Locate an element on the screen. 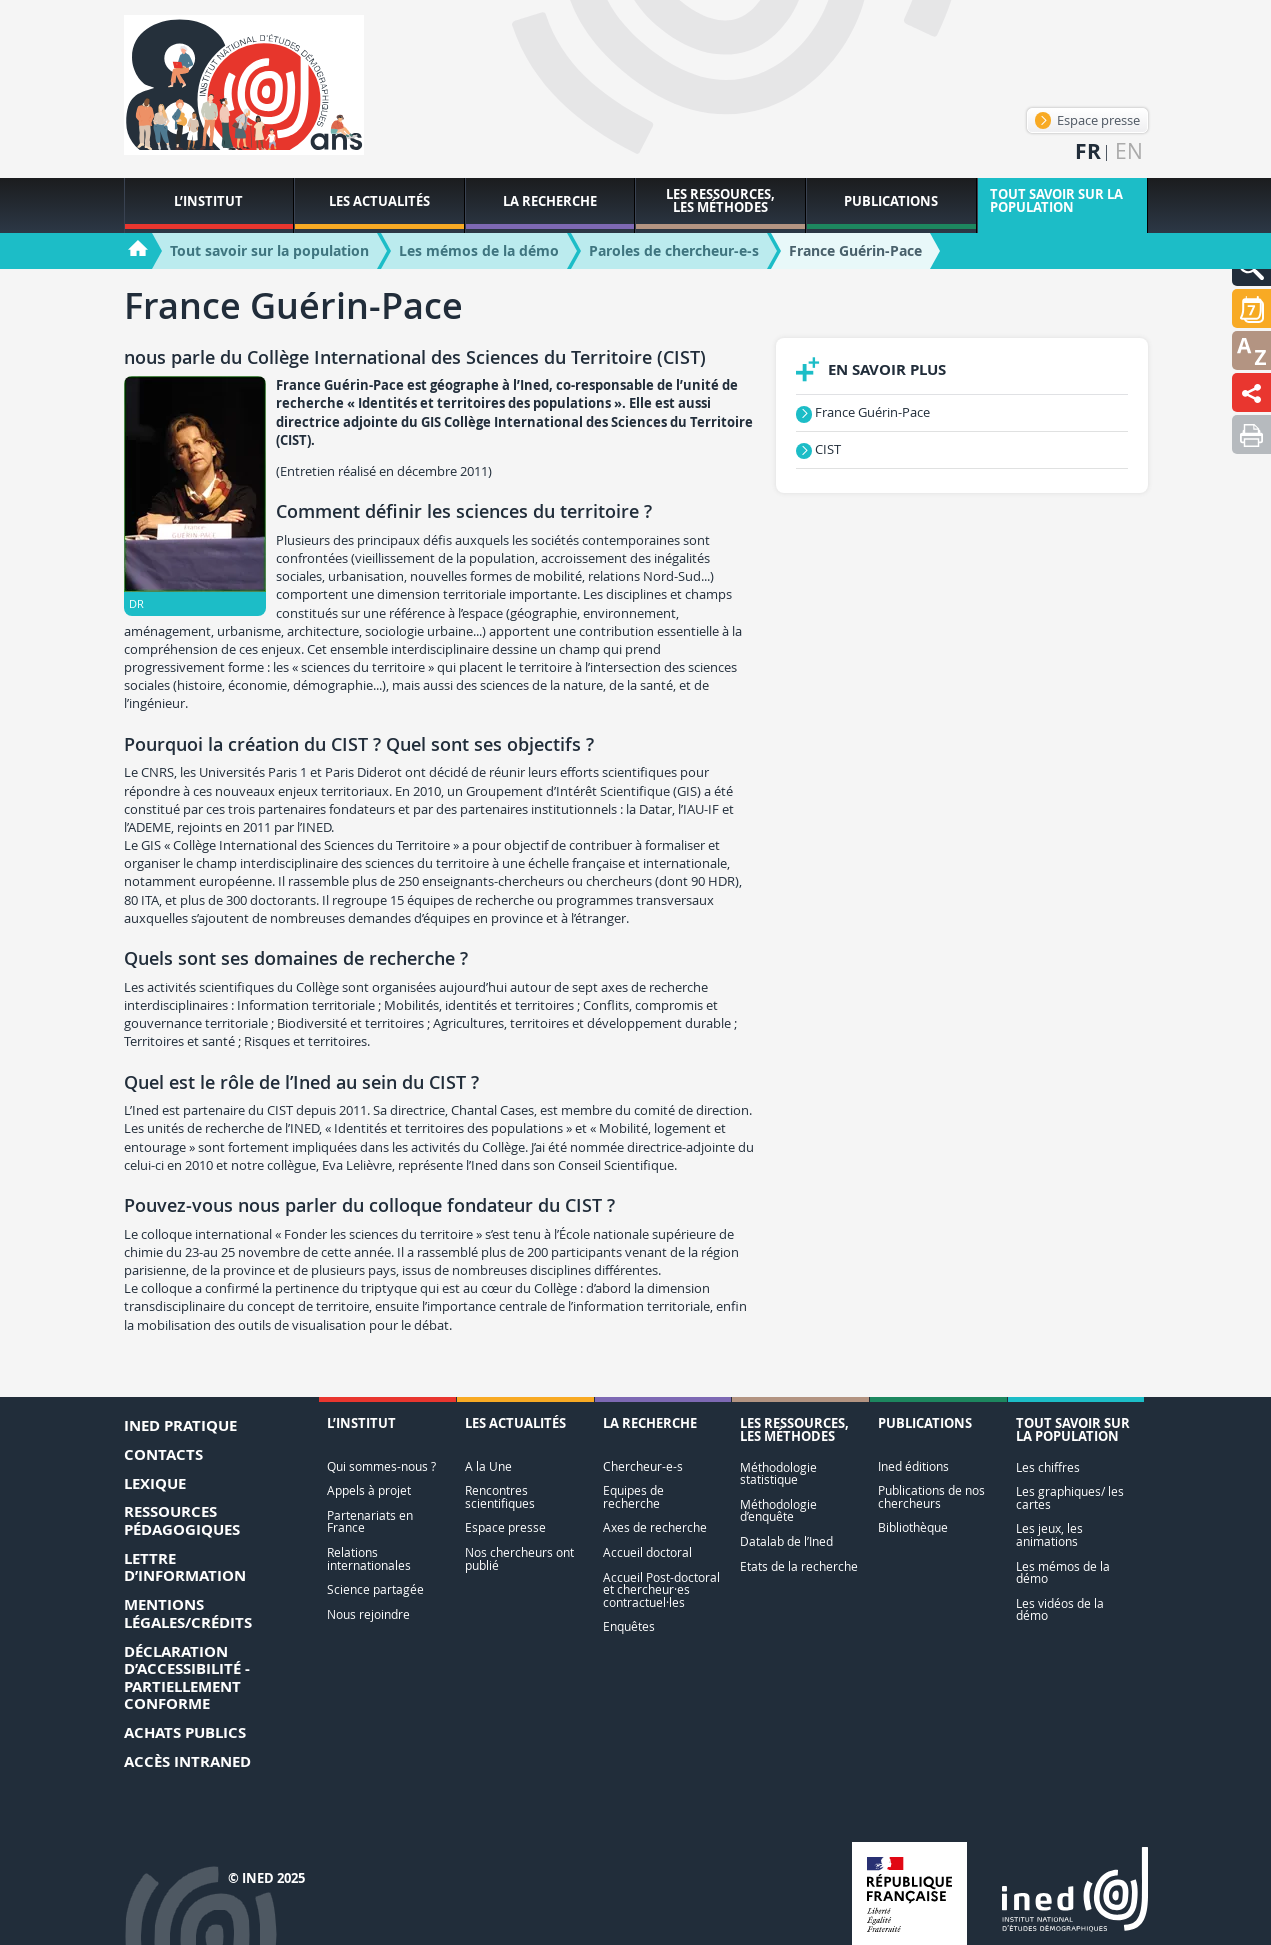 The image size is (1271, 1945). Espace presse is located at coordinates (1087, 120).